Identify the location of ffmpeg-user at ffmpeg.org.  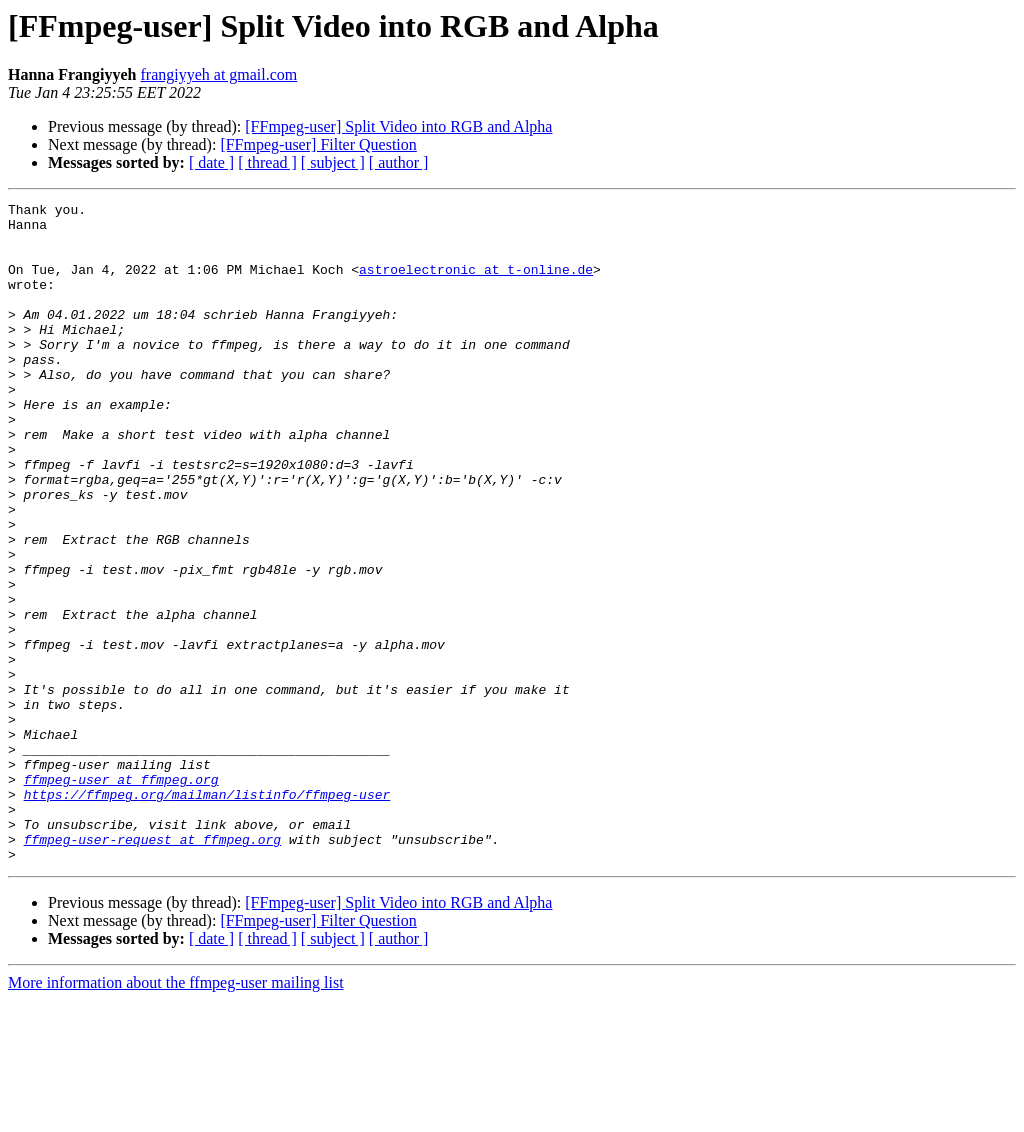
(121, 896).